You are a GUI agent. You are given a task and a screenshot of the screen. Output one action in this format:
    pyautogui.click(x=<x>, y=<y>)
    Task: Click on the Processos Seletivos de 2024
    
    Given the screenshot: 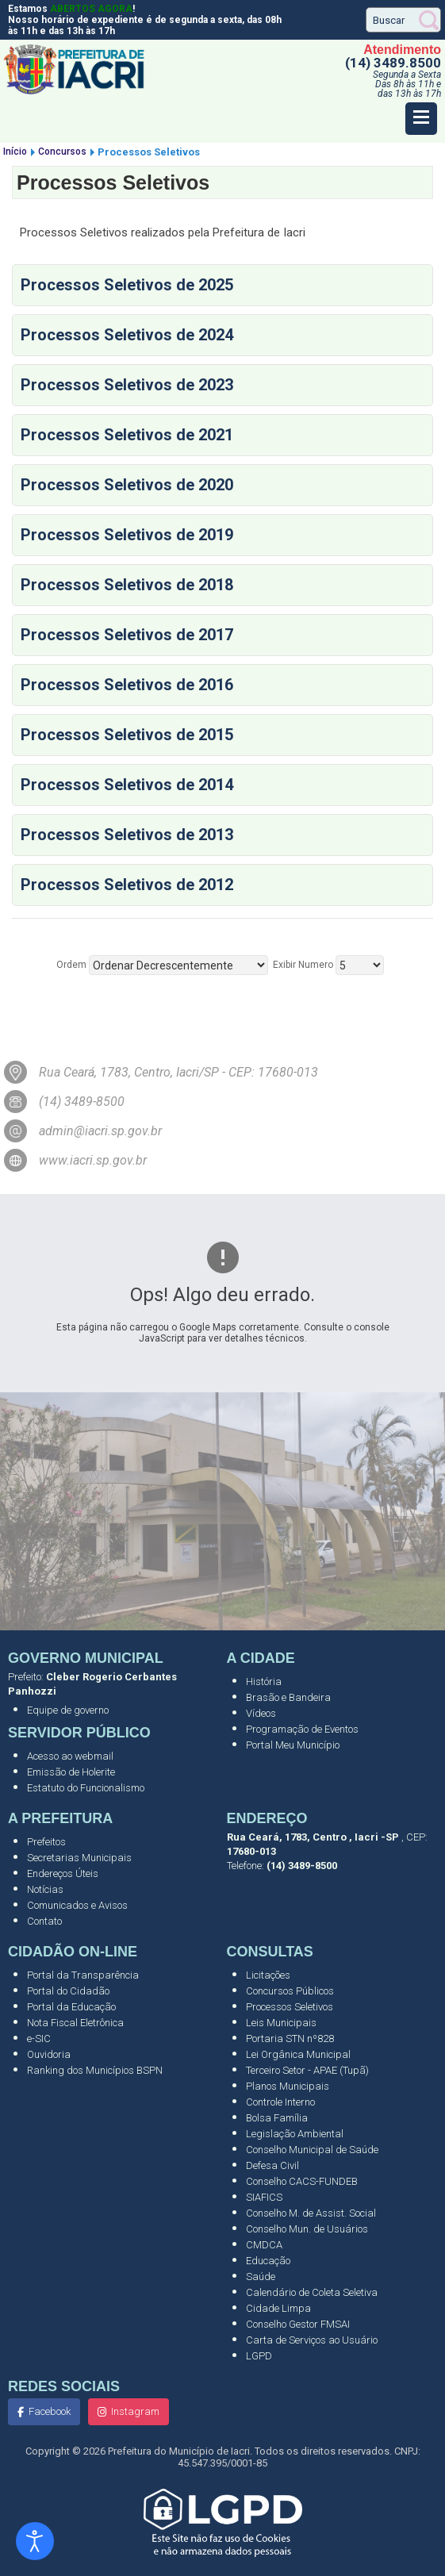 What is the action you would take?
    pyautogui.click(x=127, y=334)
    